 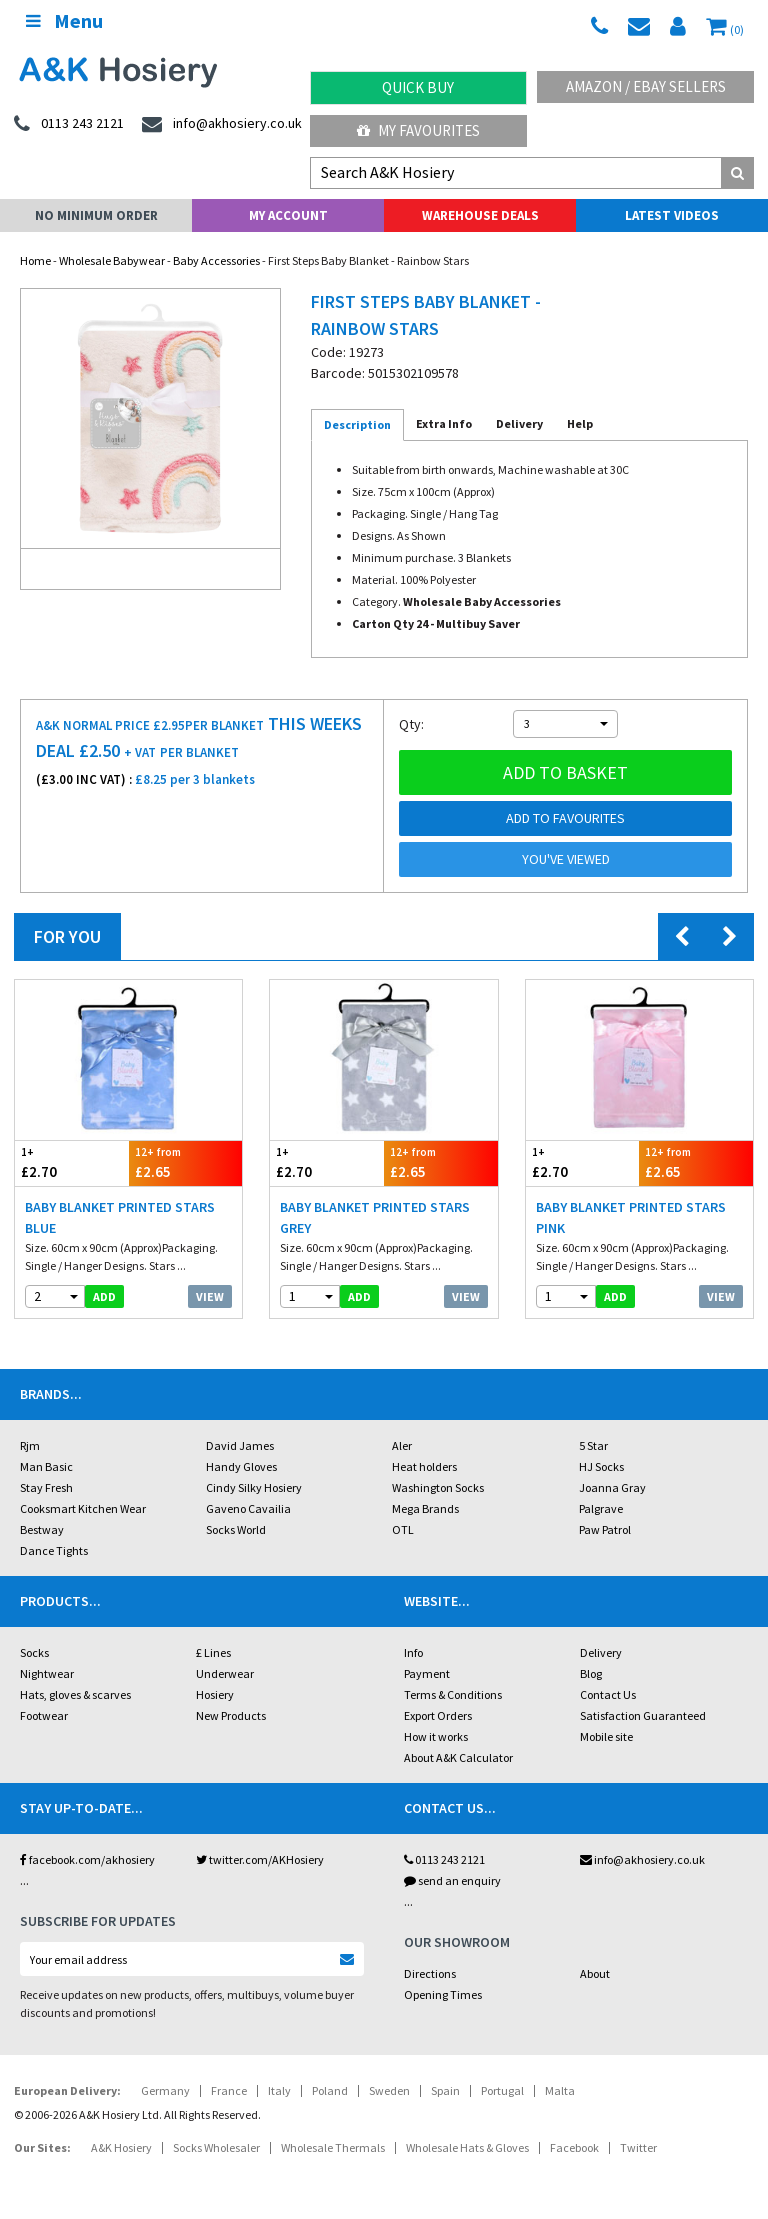 I want to click on Add to Favourites, so click(x=565, y=818).